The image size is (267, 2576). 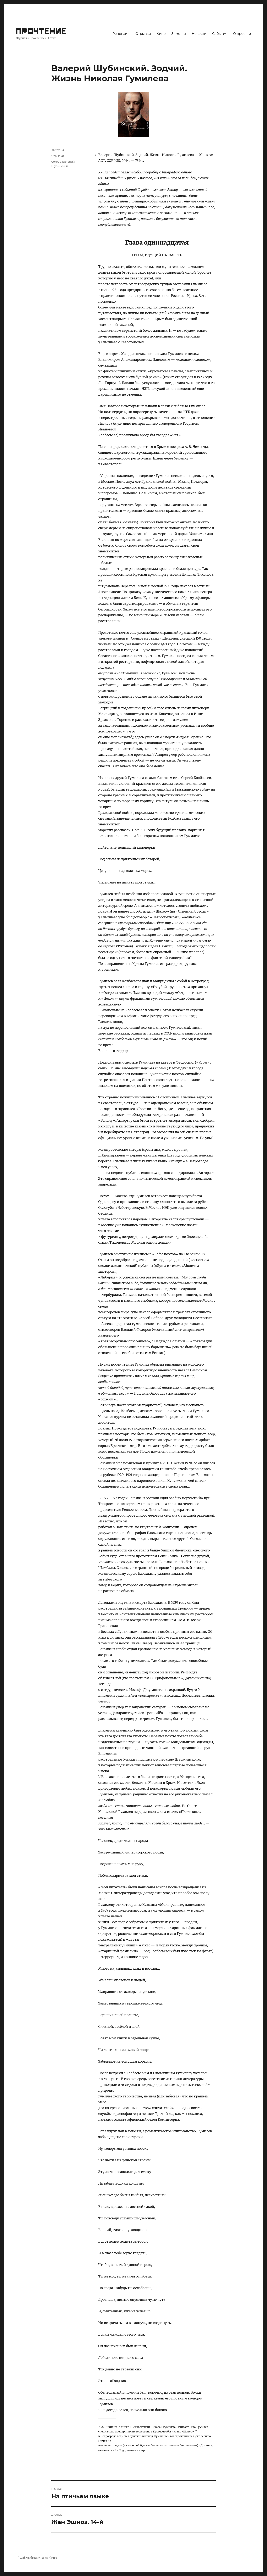 I want to click on Сайт работает на WordPress, so click(x=39, y=2558).